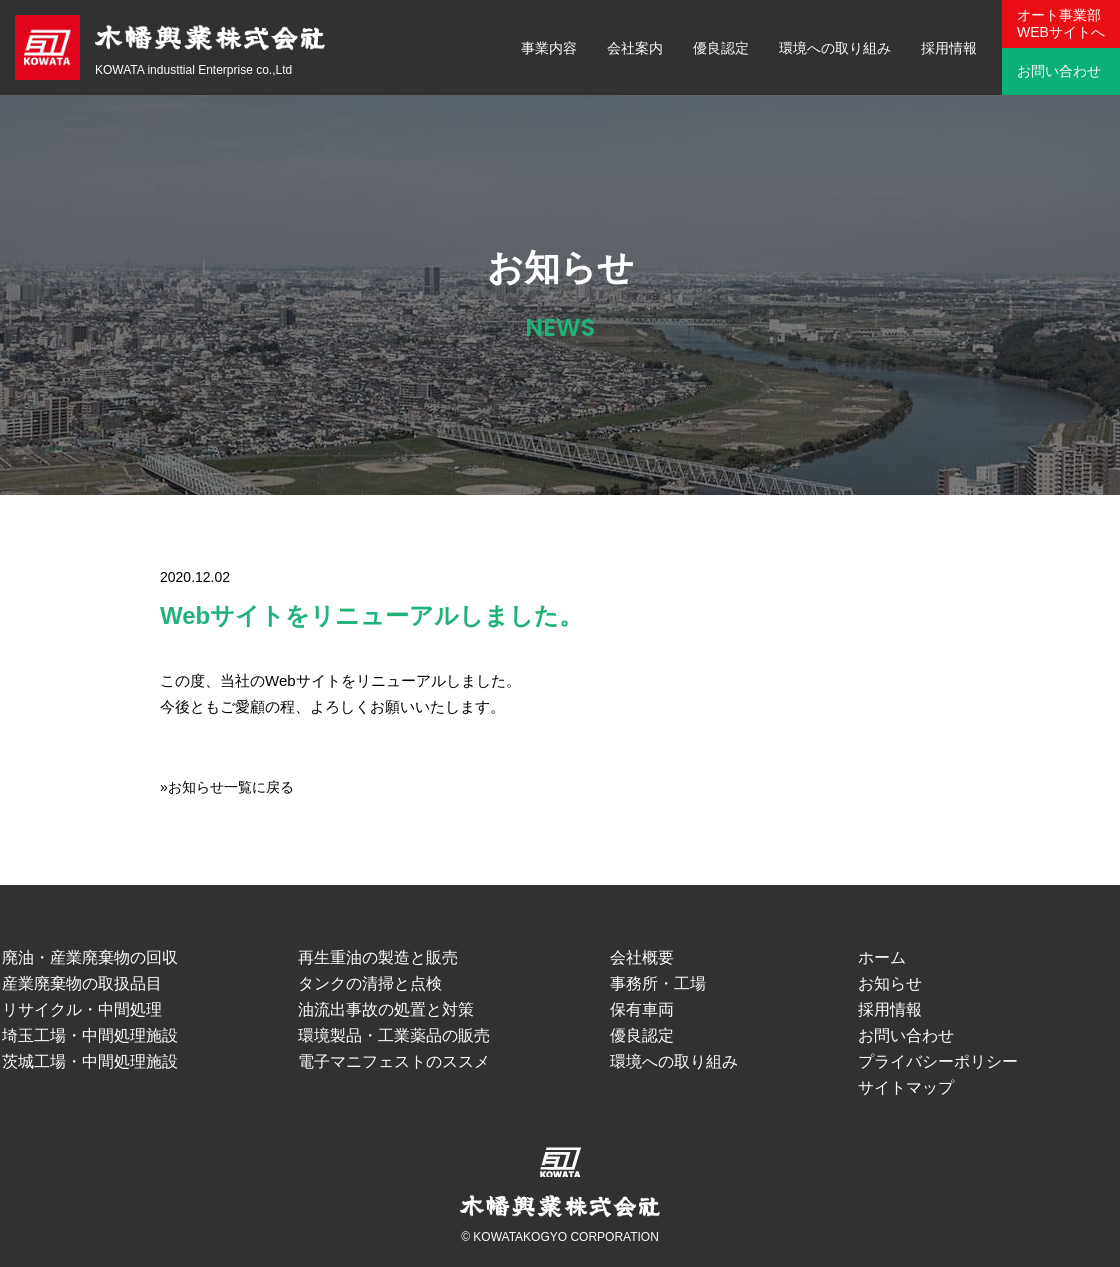 The width and height of the screenshot is (1120, 1267). I want to click on »お知らせ一覧に戻る, so click(227, 787).